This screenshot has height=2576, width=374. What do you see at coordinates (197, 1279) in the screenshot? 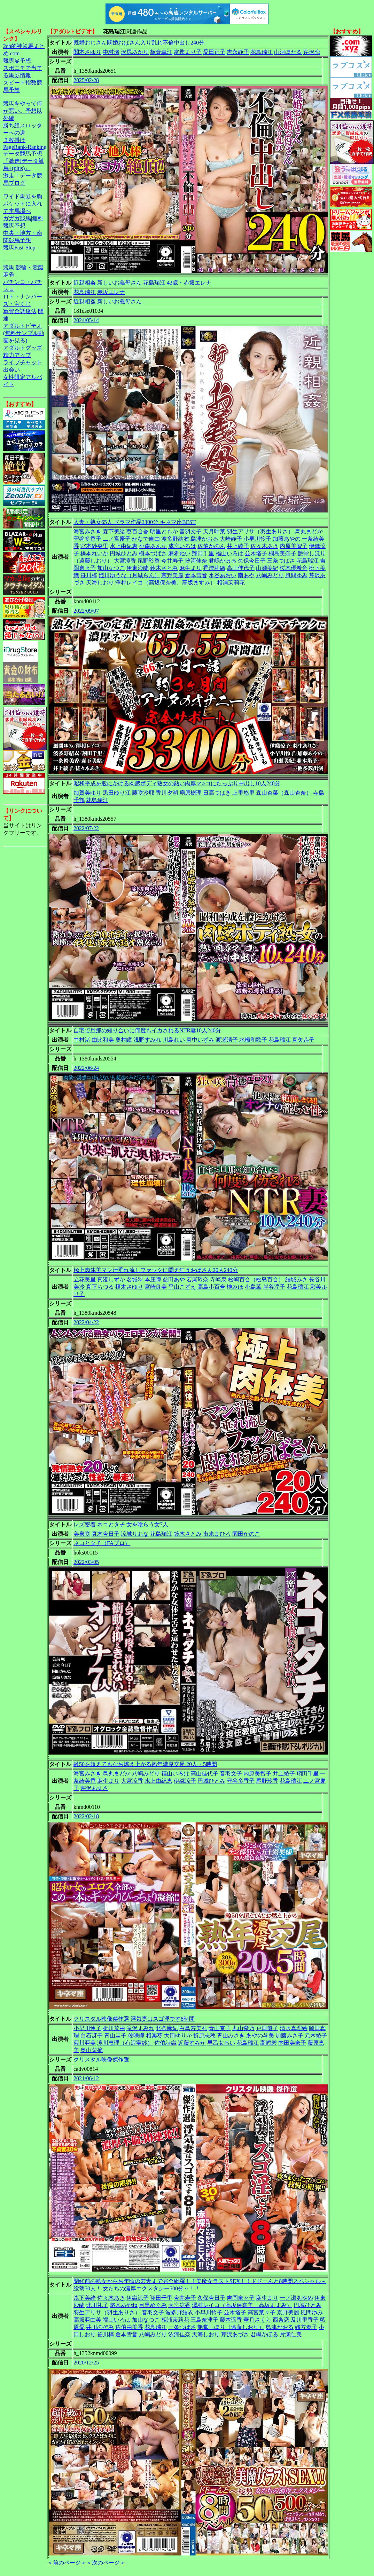
I see `若尾玲奈` at bounding box center [197, 1279].